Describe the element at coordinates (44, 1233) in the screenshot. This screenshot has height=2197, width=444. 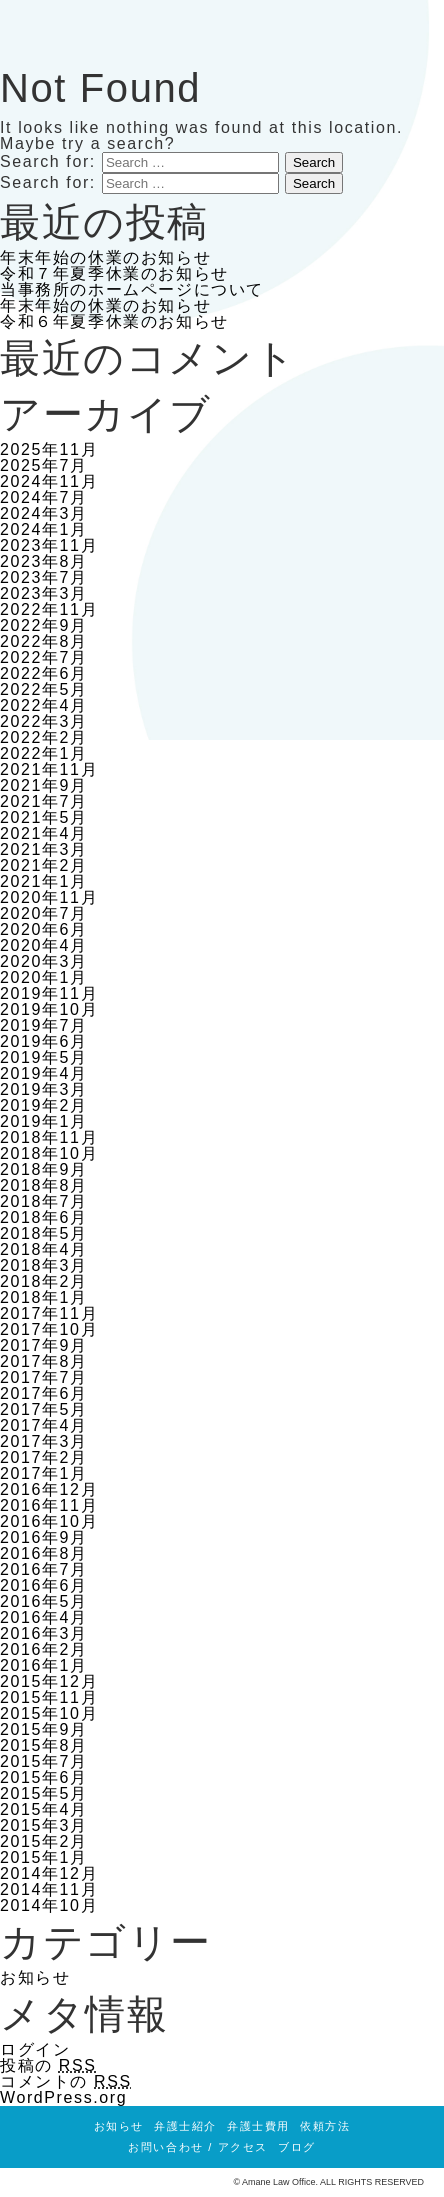
I see `2018年5月` at that location.